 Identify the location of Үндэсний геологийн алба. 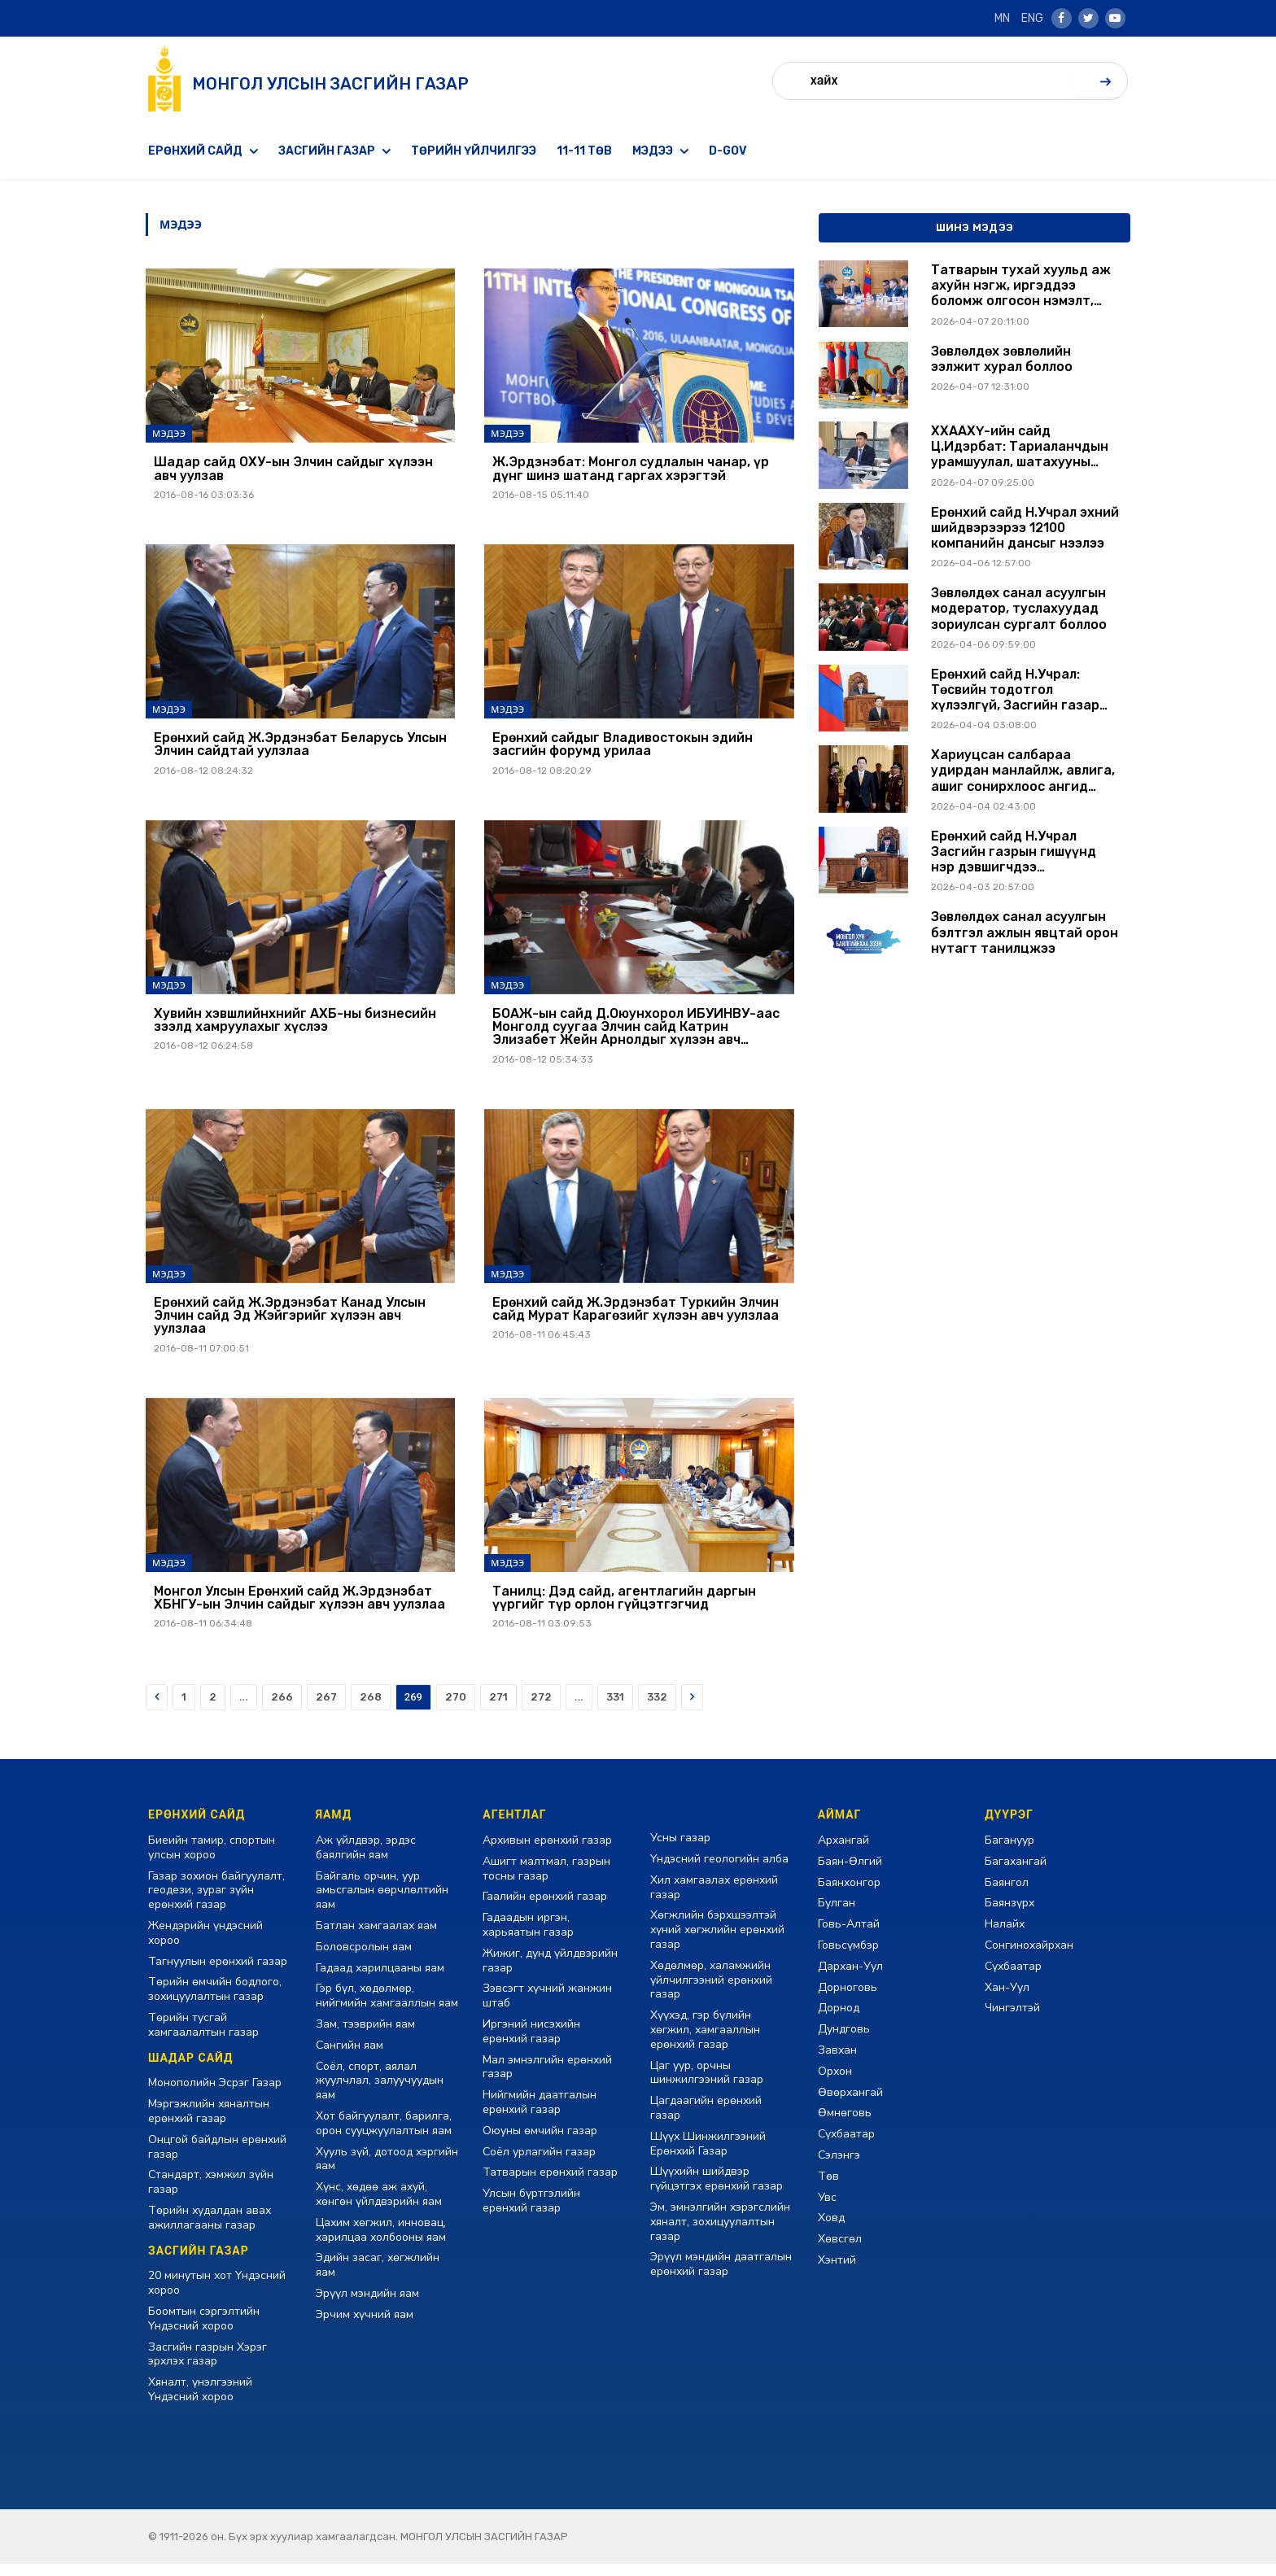
(719, 1871).